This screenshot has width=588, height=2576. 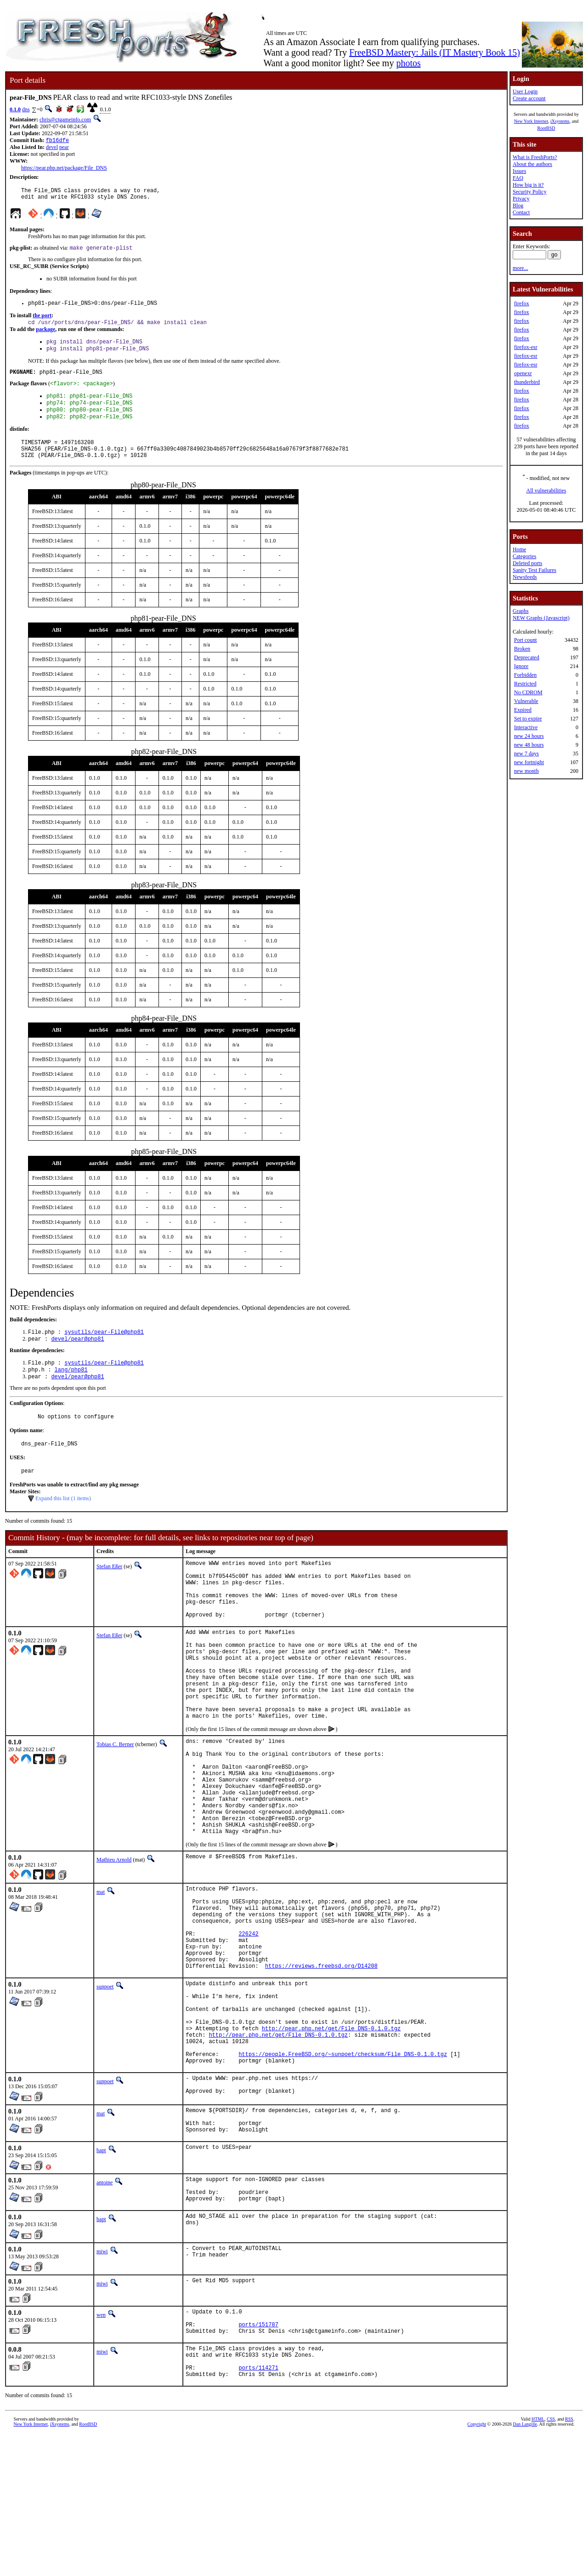 I want to click on All vulnerabilities, so click(x=546, y=490).